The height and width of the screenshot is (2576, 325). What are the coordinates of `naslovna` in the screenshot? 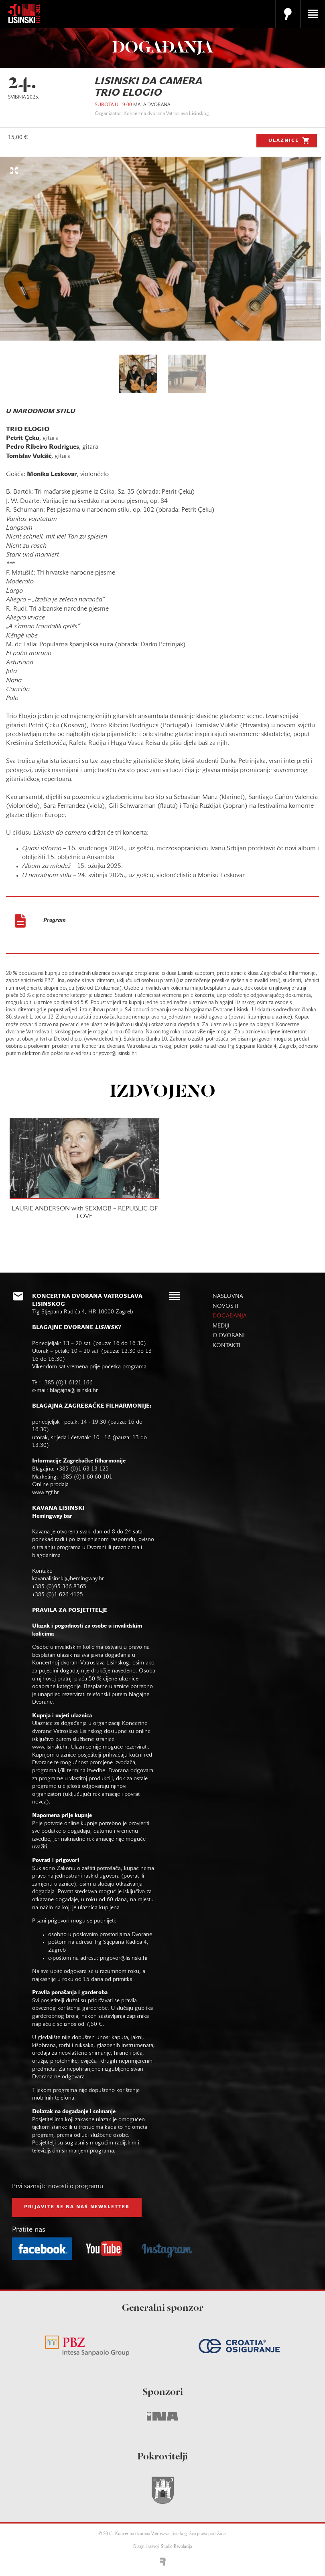 It's located at (228, 1296).